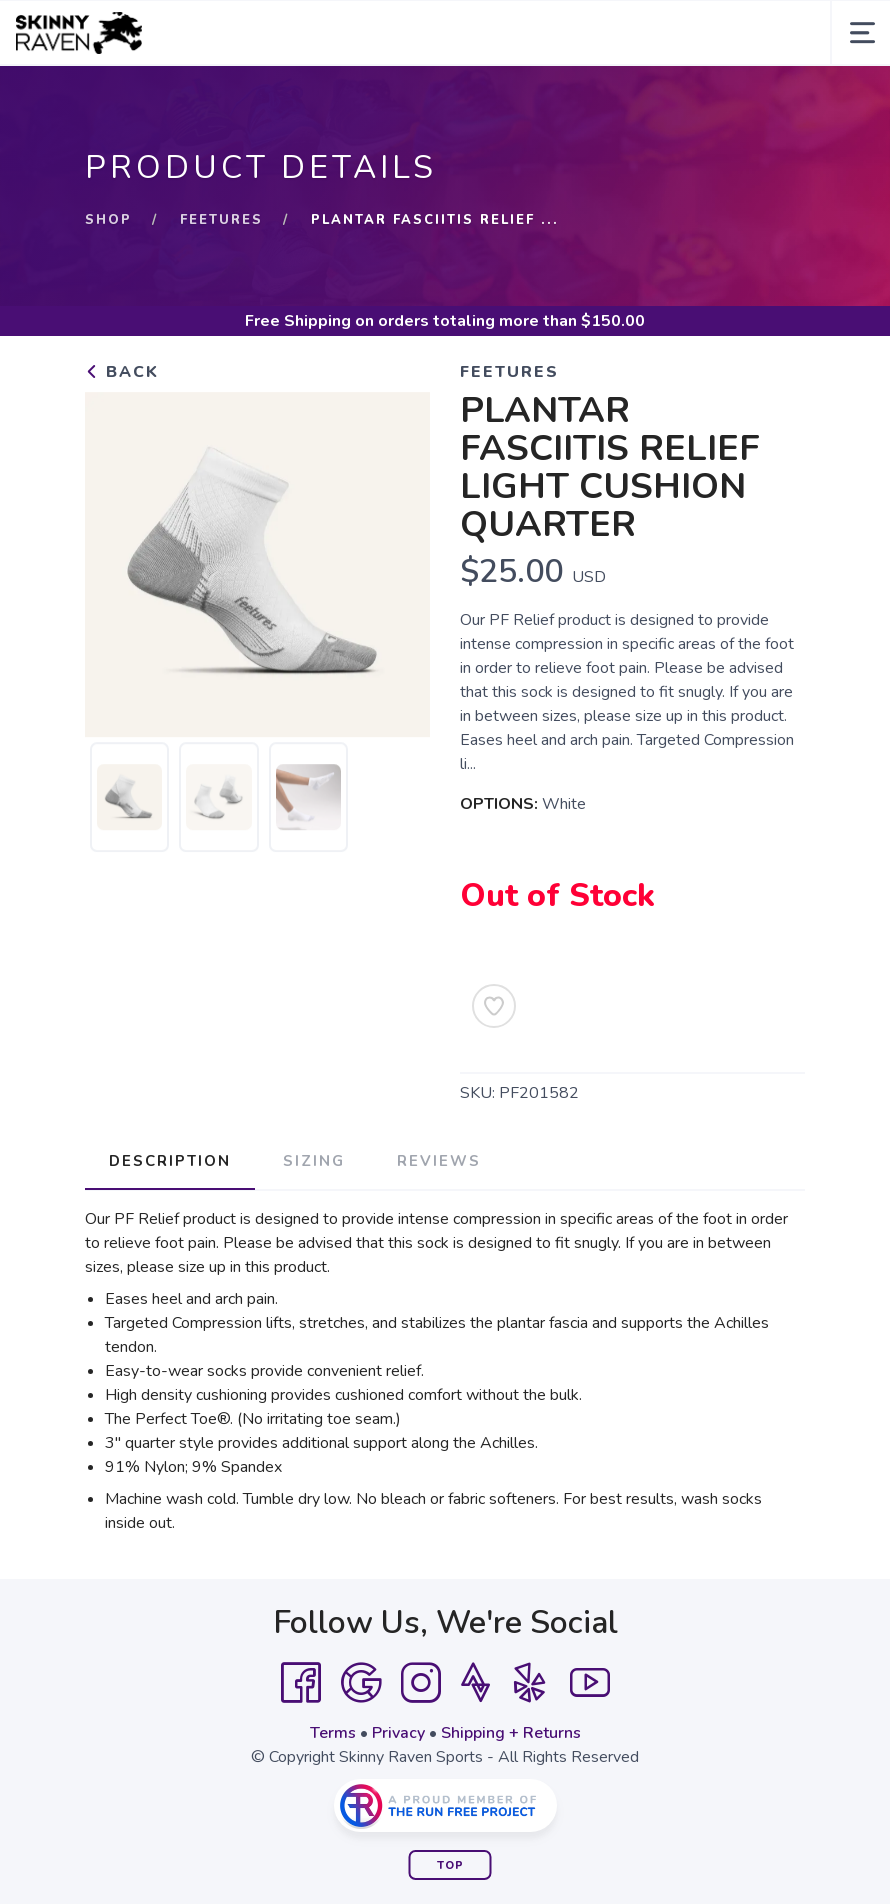  I want to click on [Add to Wishlist], so click(494, 1006).